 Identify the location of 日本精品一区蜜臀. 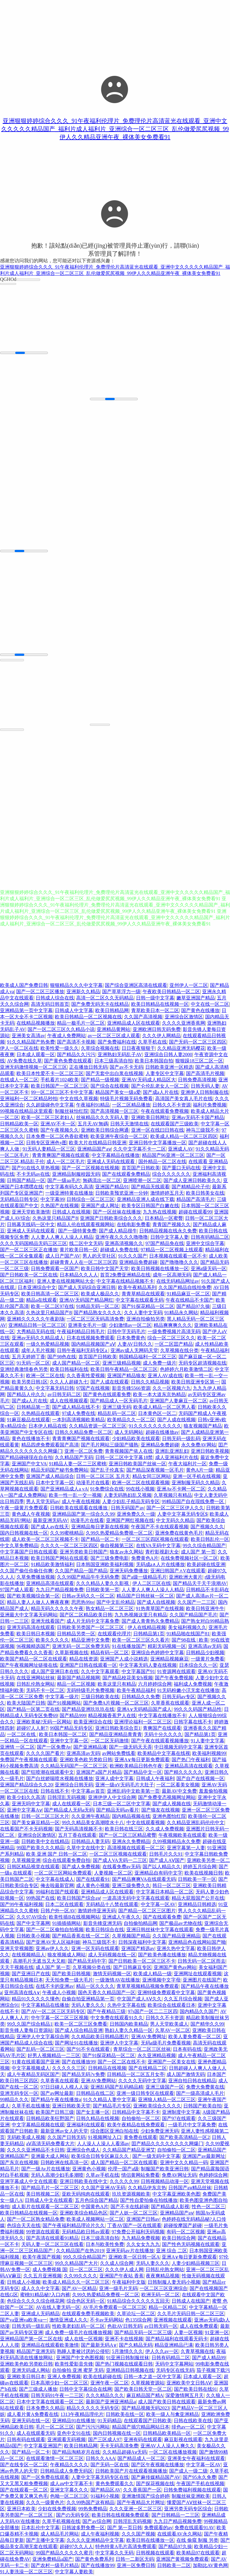
(164, 1219).